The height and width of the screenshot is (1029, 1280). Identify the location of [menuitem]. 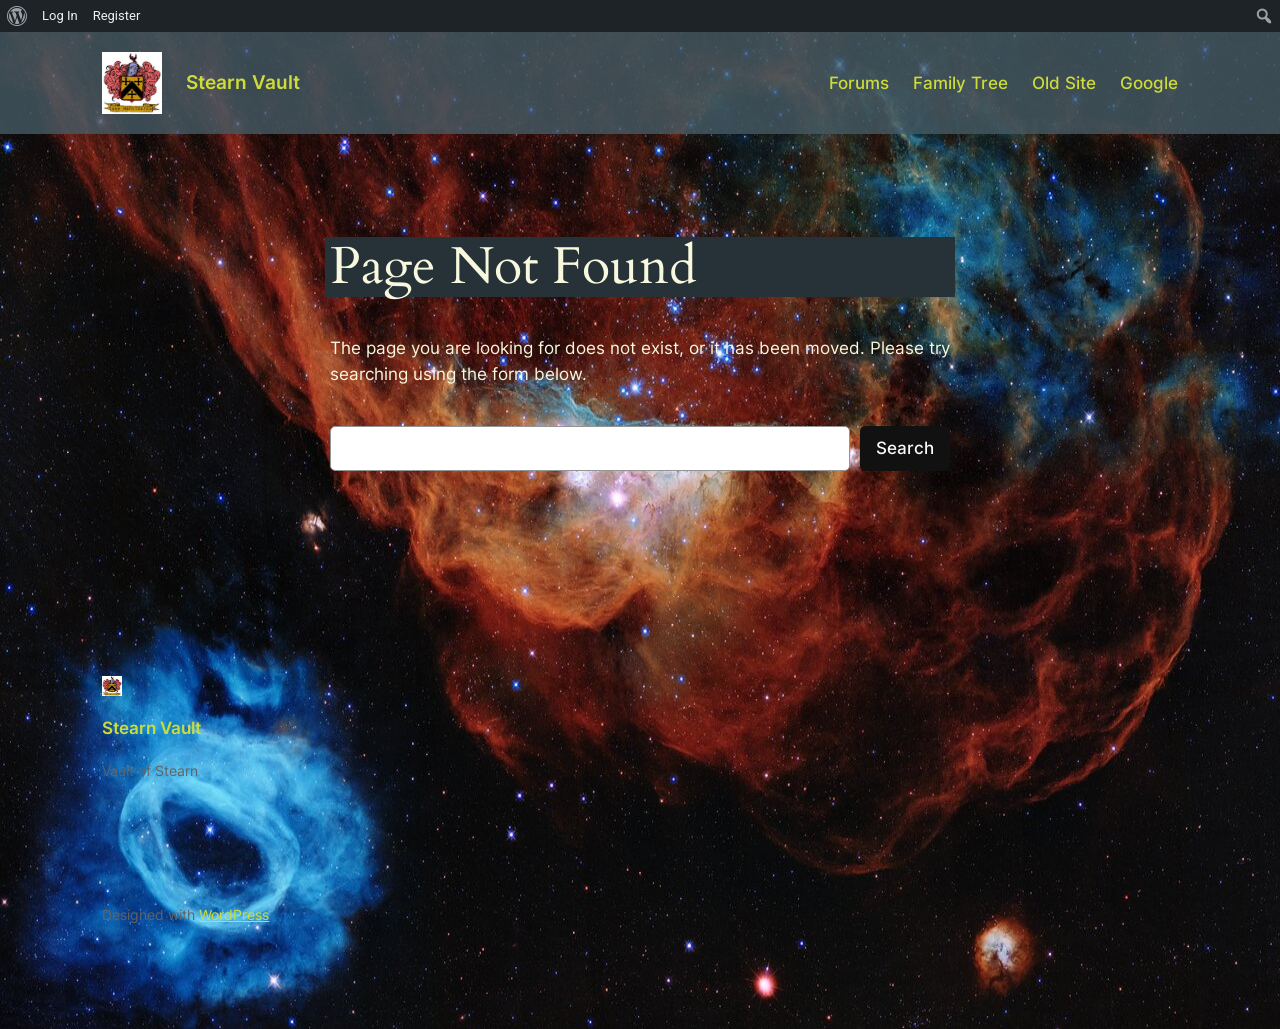
(17, 16).